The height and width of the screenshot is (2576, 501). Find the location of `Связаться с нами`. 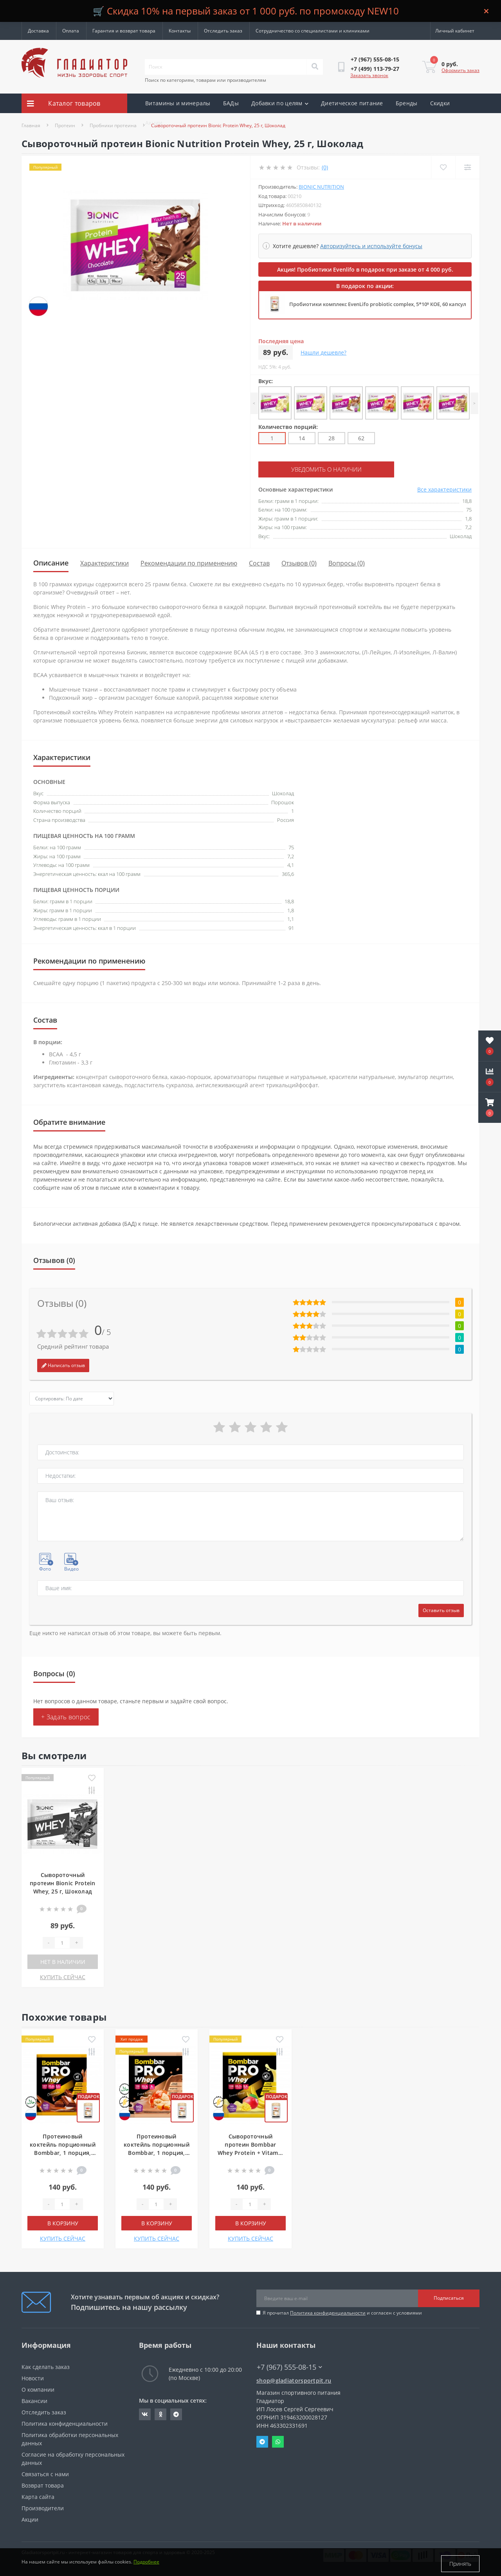

Связаться с нами is located at coordinates (45, 2473).